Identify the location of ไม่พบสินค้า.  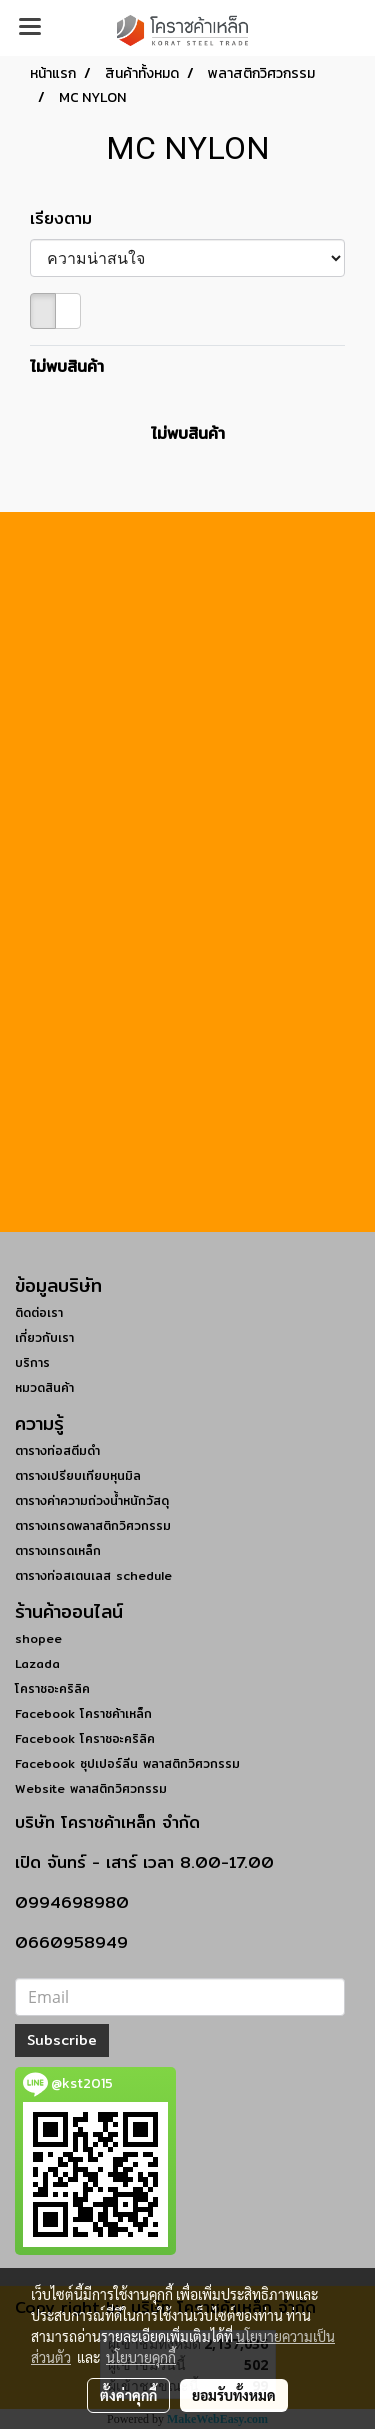
(67, 367).